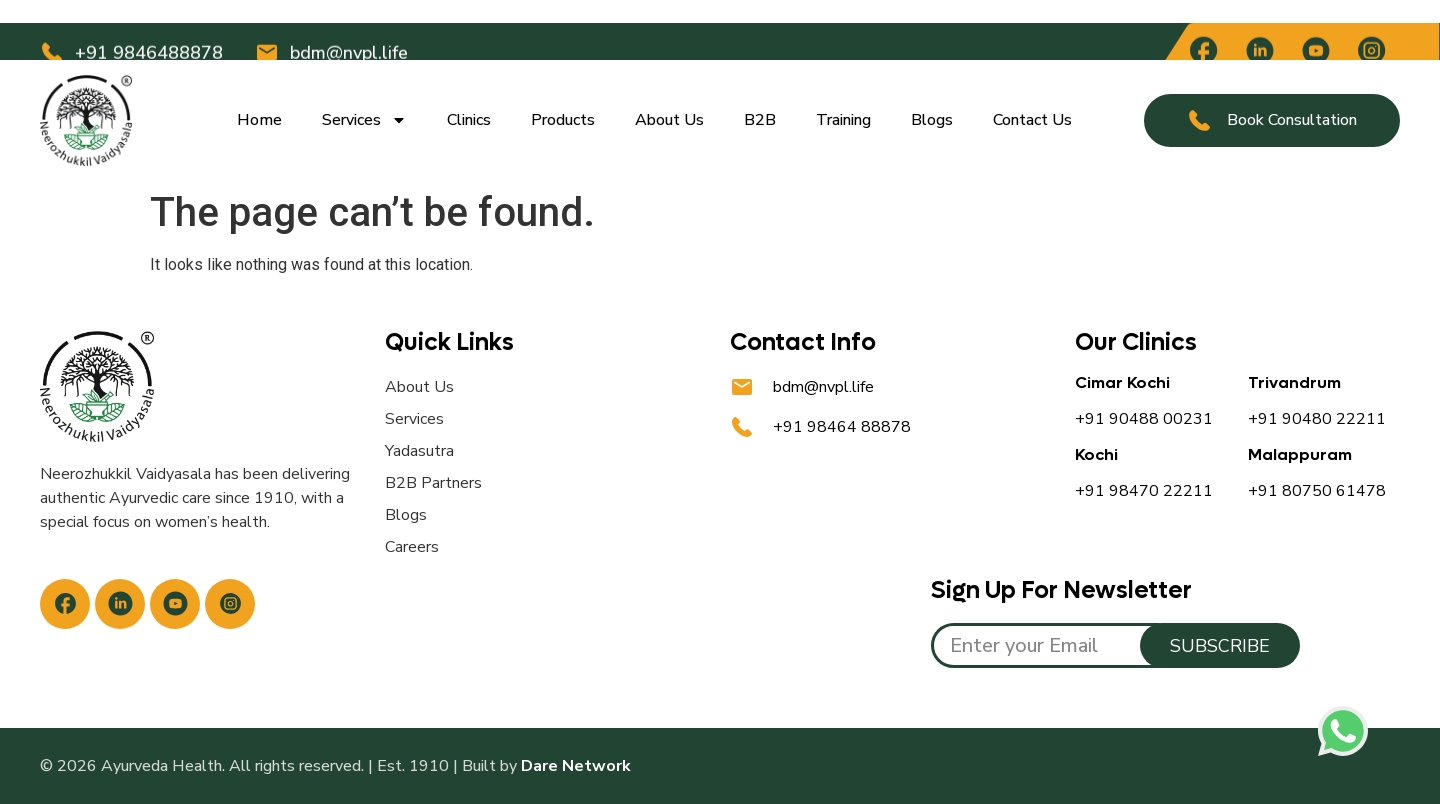 The image size is (1440, 804). Describe the element at coordinates (1032, 120) in the screenshot. I see `Contact Us` at that location.